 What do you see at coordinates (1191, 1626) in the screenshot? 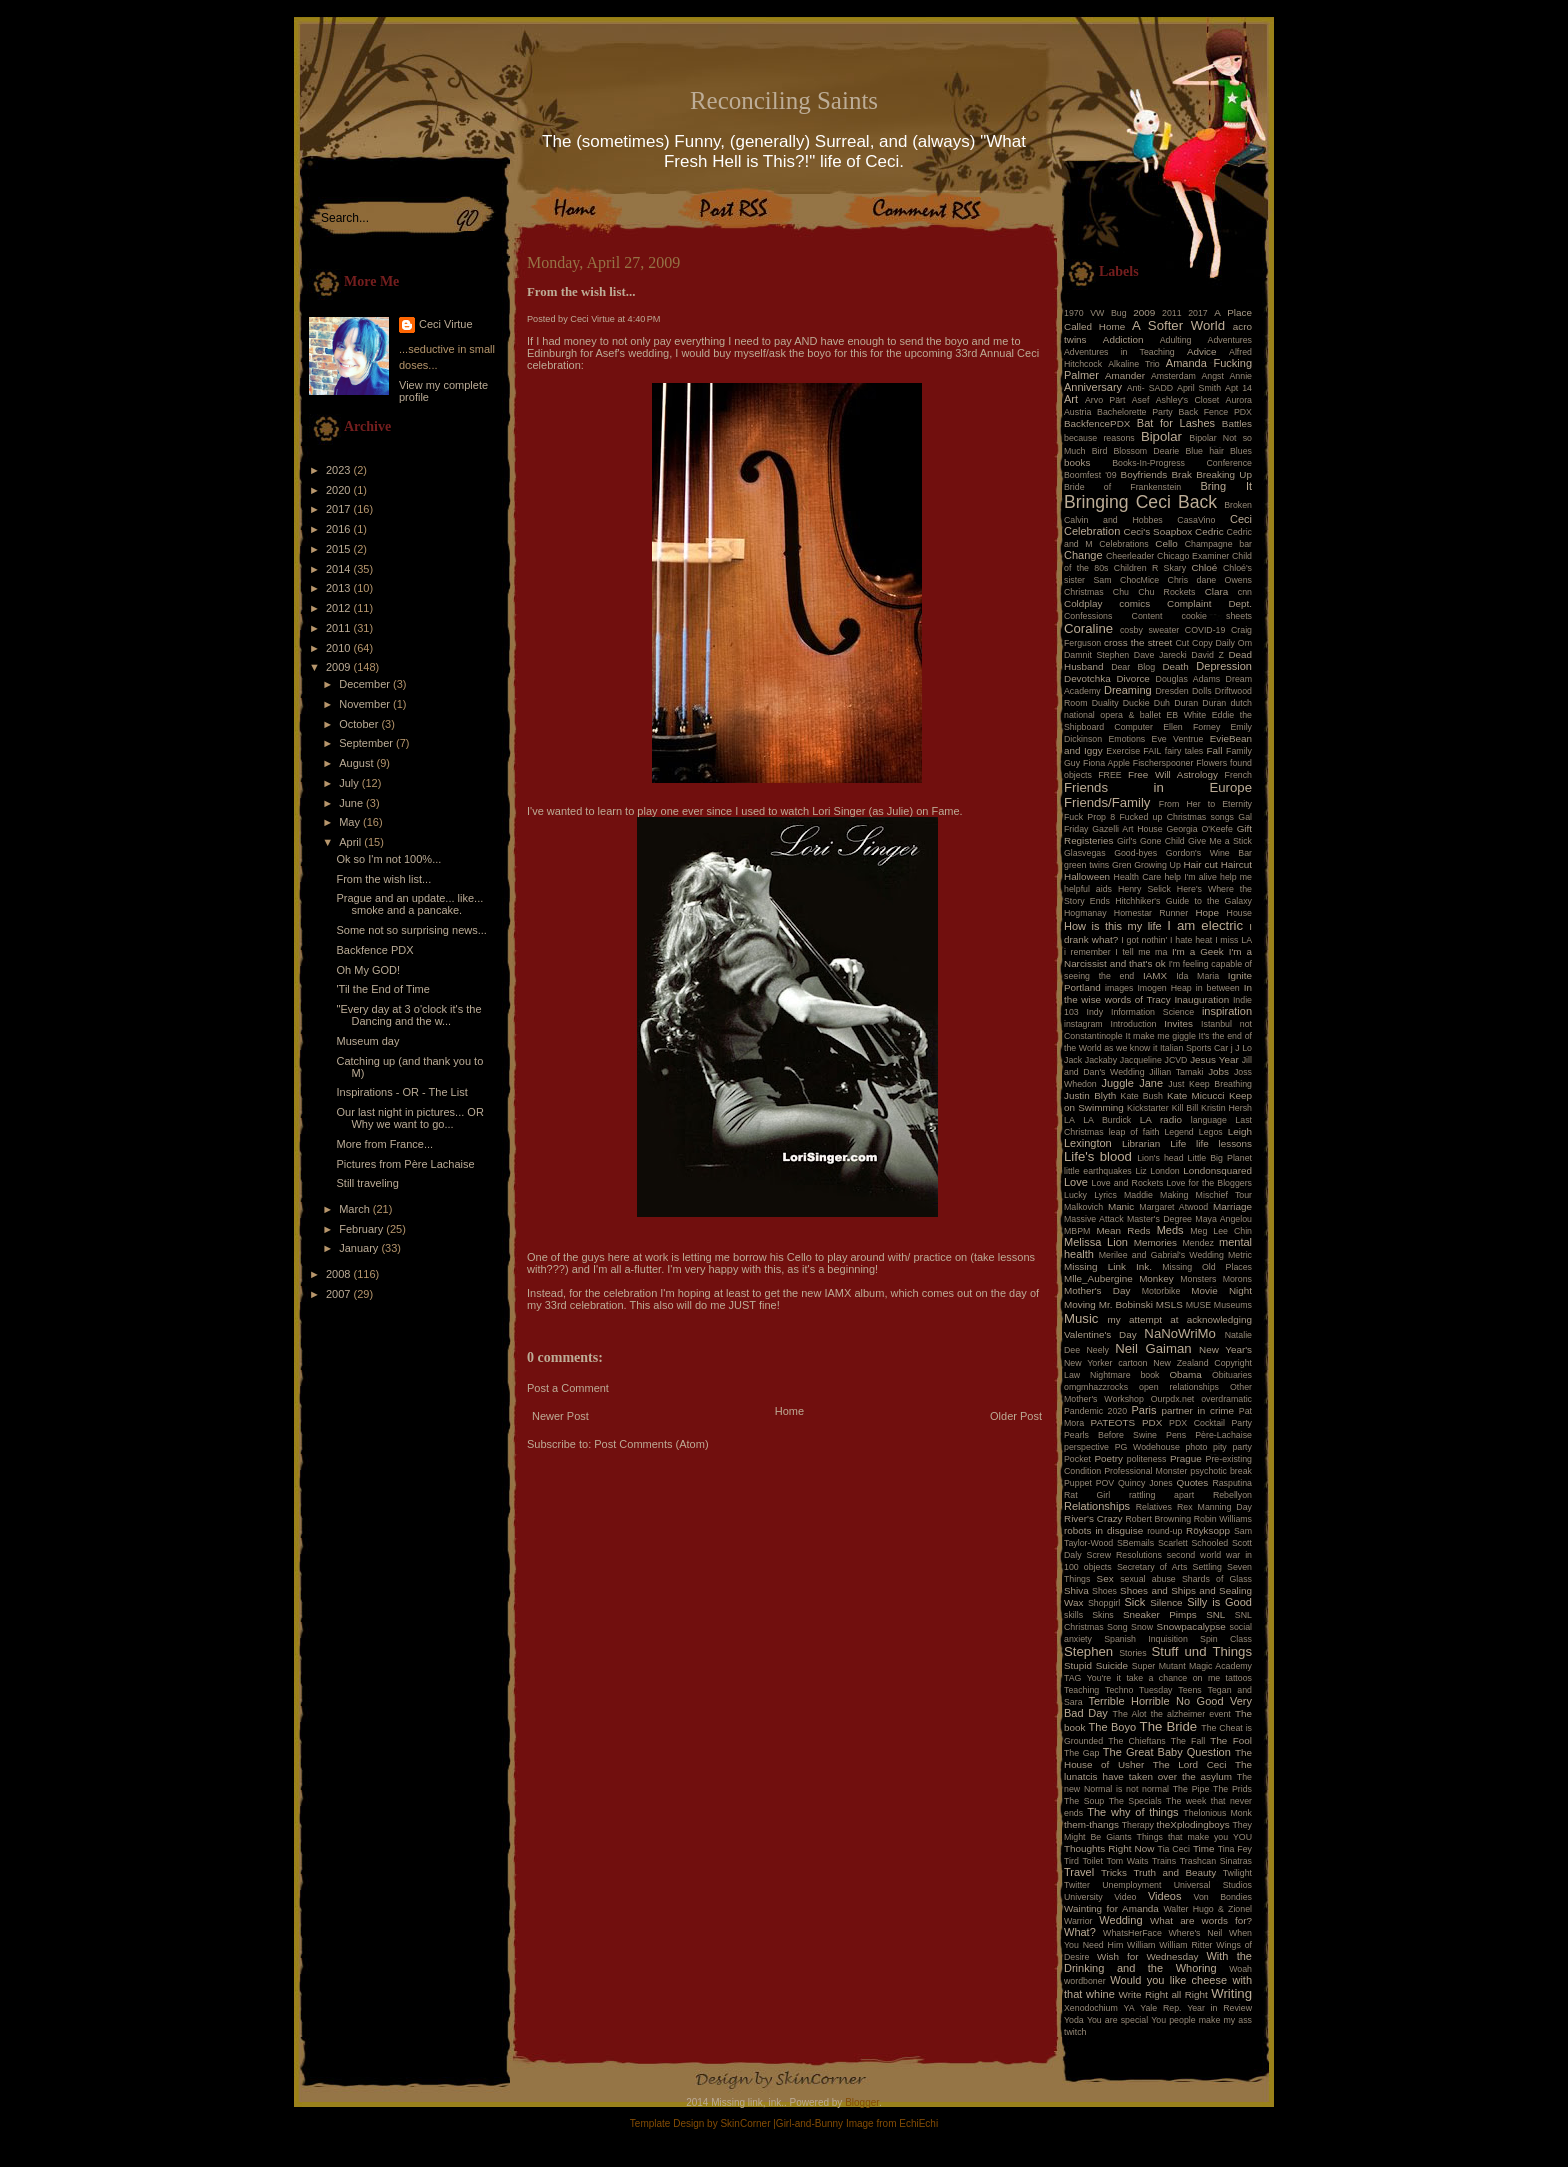
I see `Snowpacalypse` at bounding box center [1191, 1626].